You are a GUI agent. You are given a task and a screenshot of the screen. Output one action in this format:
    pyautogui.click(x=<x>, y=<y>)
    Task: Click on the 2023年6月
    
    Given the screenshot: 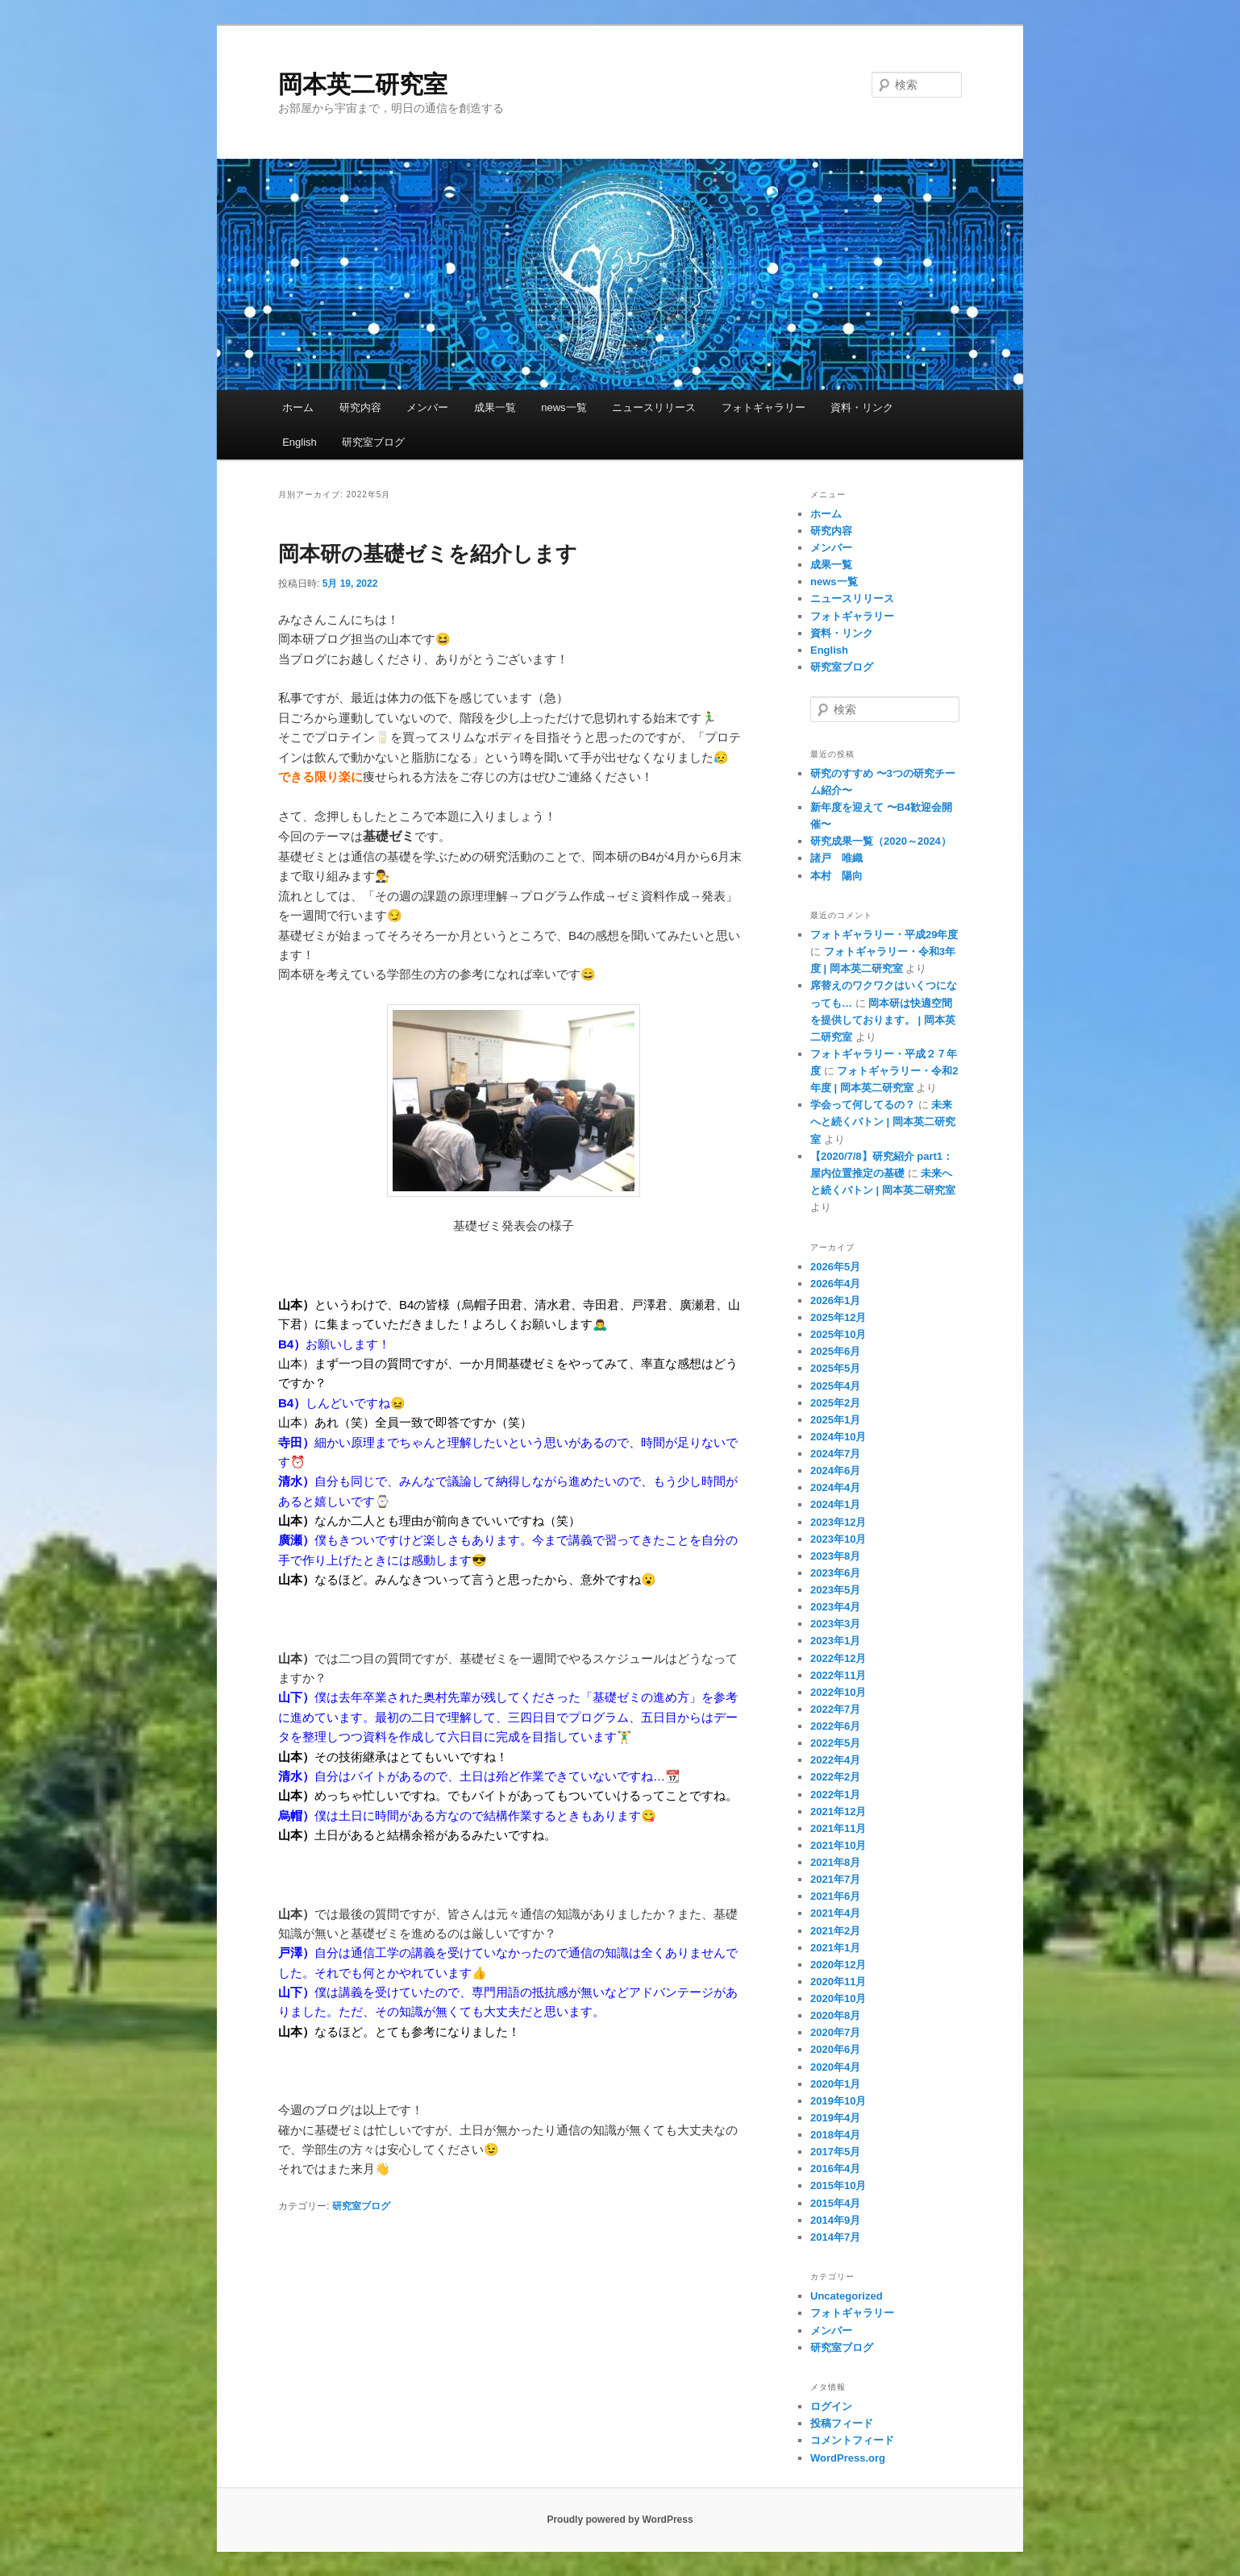 What is the action you would take?
    pyautogui.click(x=835, y=1573)
    